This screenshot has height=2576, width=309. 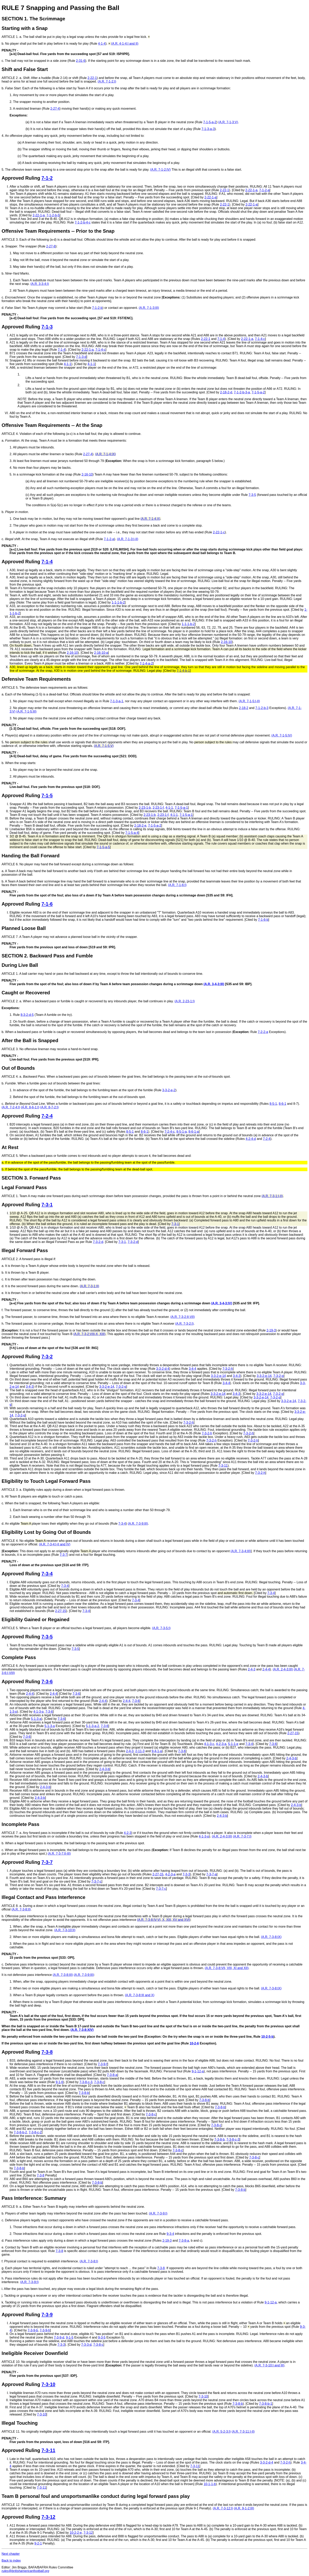 What do you see at coordinates (138, 1523) in the screenshot?
I see `(A.R. 7-3-9:III)` at bounding box center [138, 1523].